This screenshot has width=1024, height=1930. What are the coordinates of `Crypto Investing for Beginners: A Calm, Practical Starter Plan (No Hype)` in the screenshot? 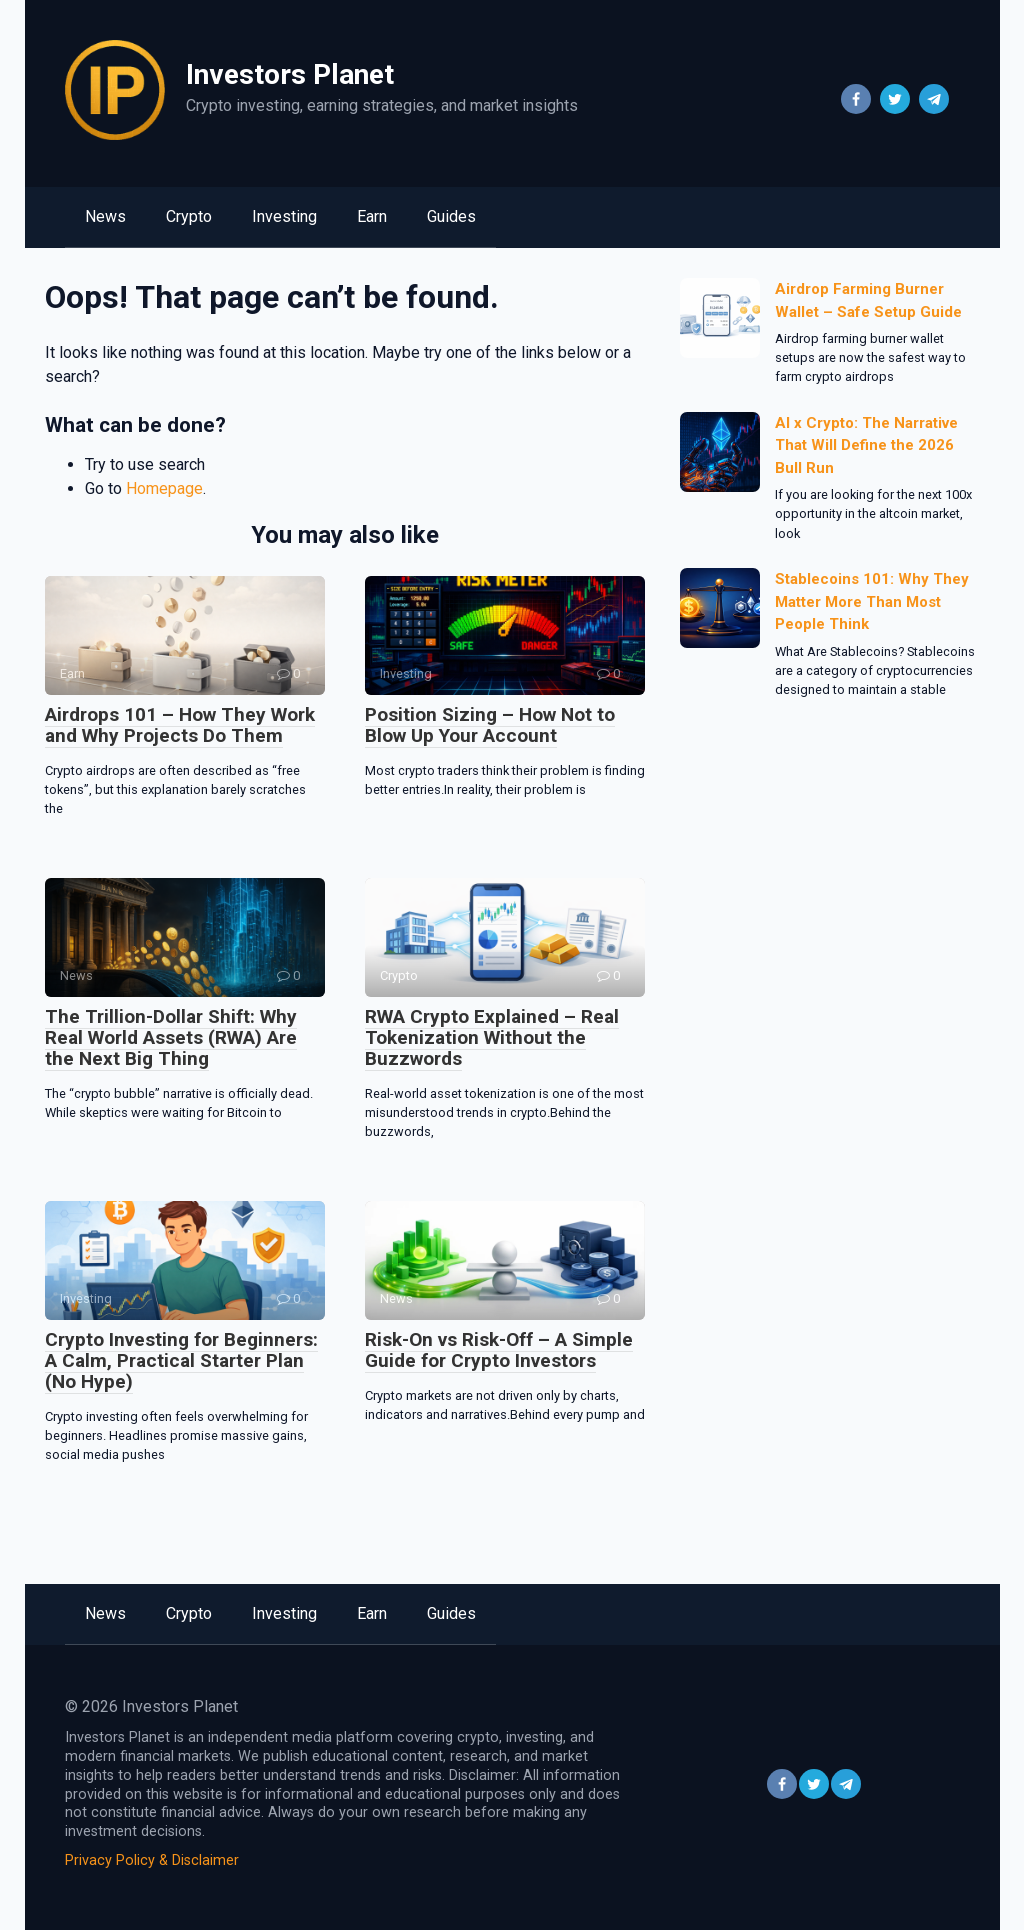 It's located at (181, 1360).